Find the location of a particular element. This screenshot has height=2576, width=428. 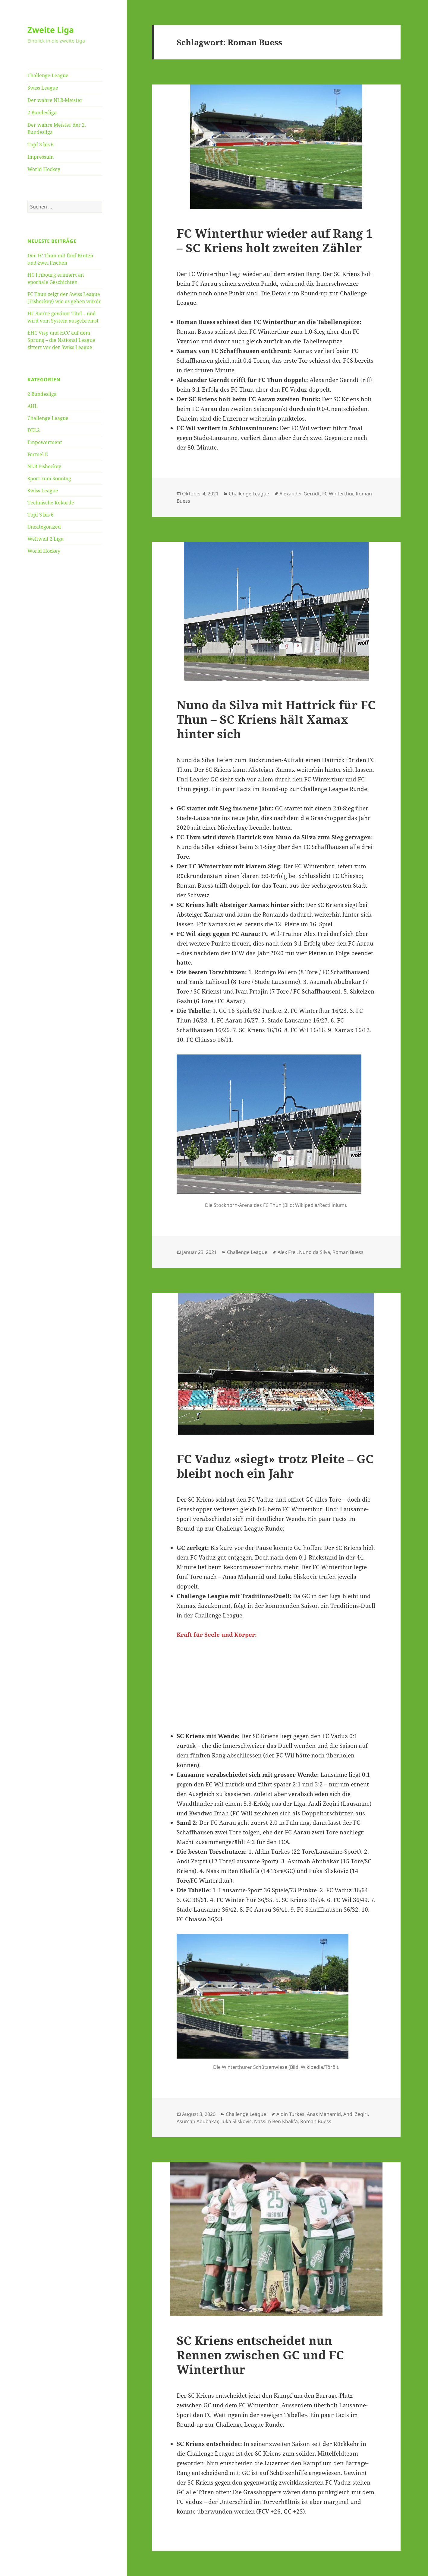

Anas Mahamid is located at coordinates (324, 2114).